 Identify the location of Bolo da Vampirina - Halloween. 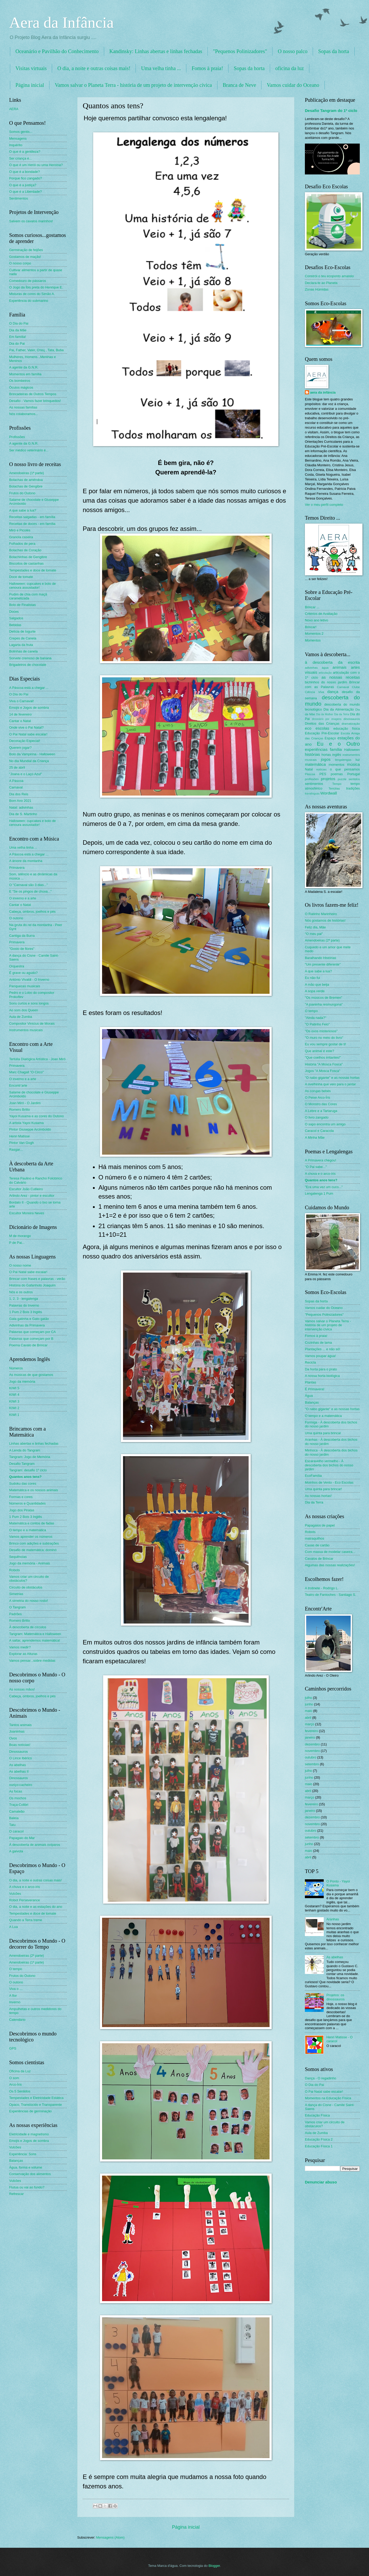
(32, 754).